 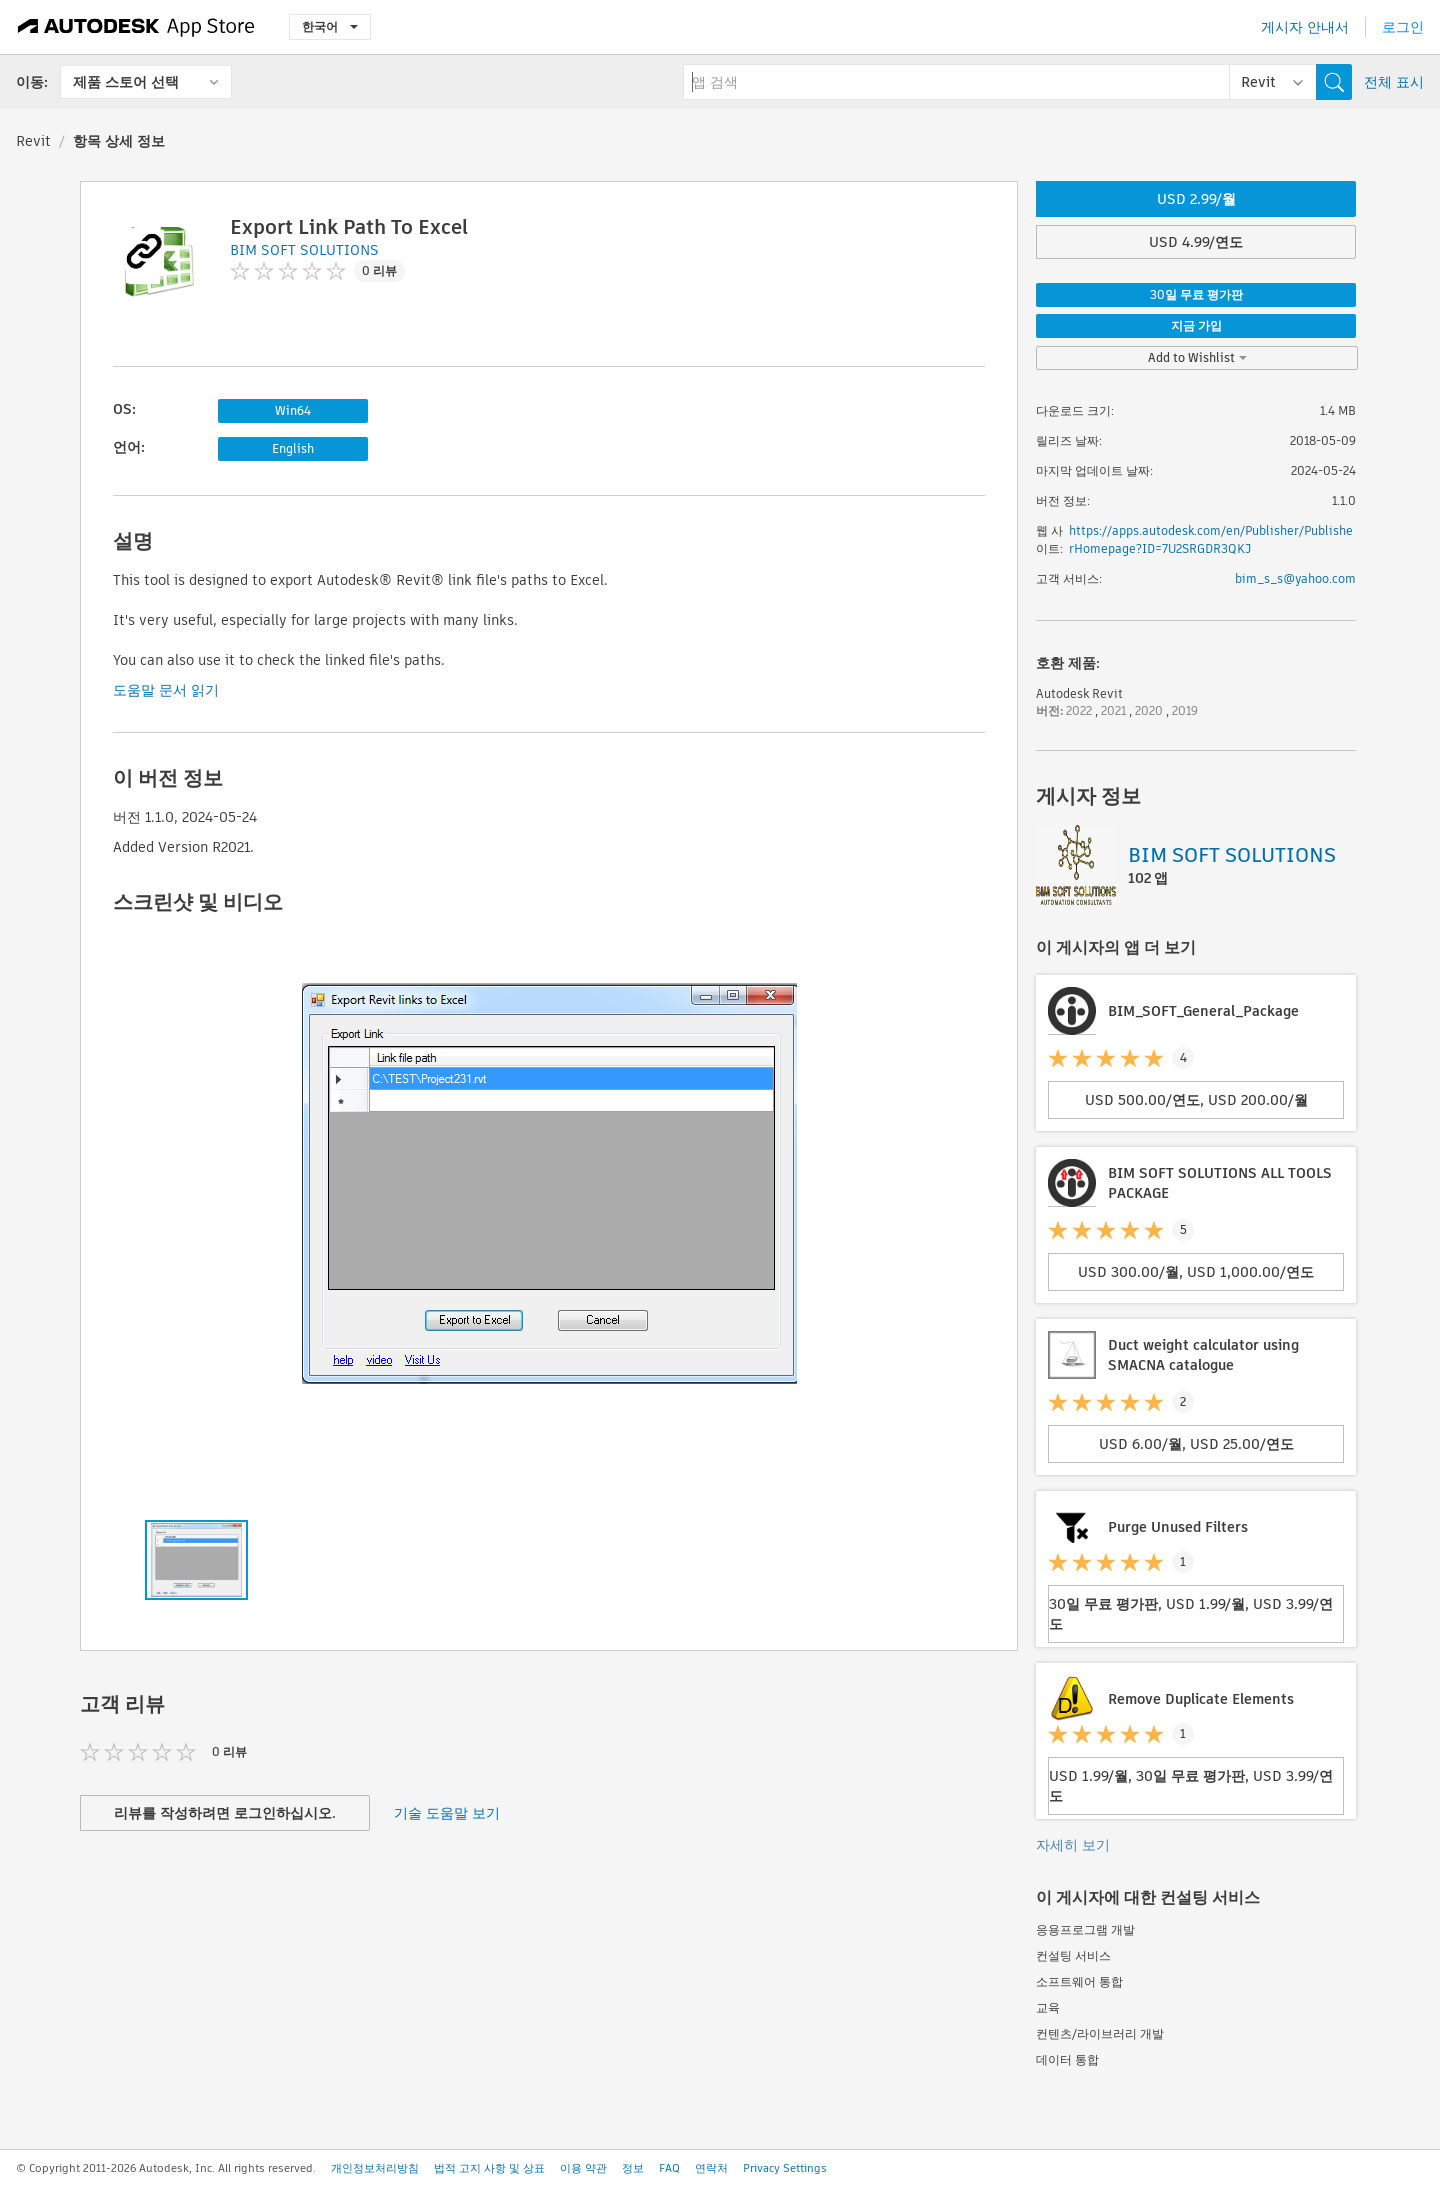 What do you see at coordinates (1295, 578) in the screenshot?
I see `bim_s_s@yahoo.com` at bounding box center [1295, 578].